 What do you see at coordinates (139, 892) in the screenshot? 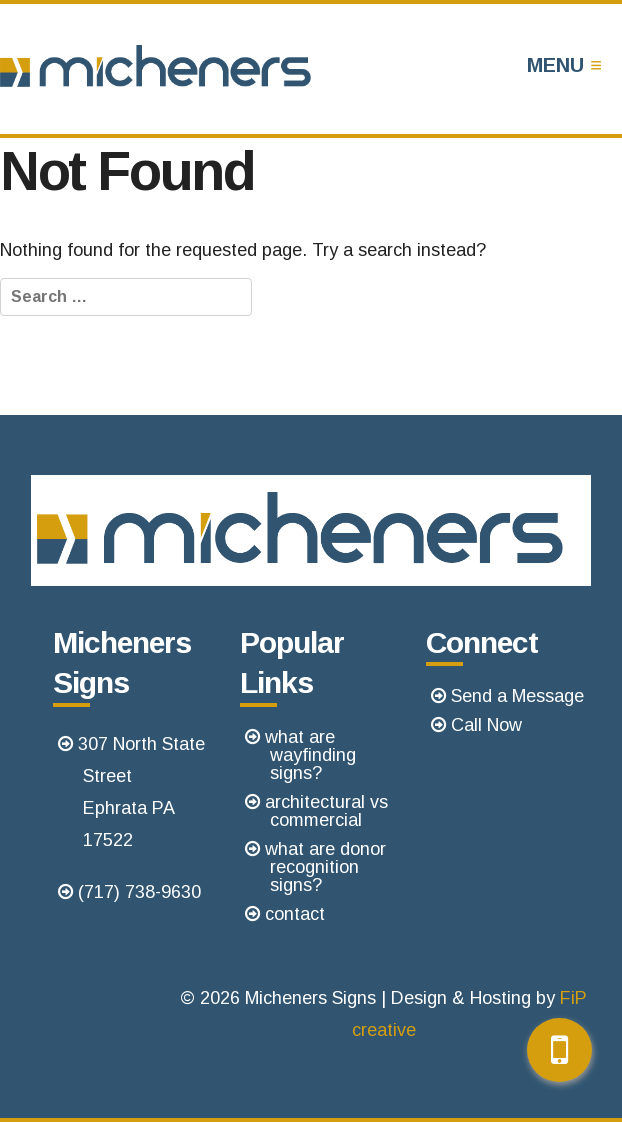
I see `(717) 738-9630` at bounding box center [139, 892].